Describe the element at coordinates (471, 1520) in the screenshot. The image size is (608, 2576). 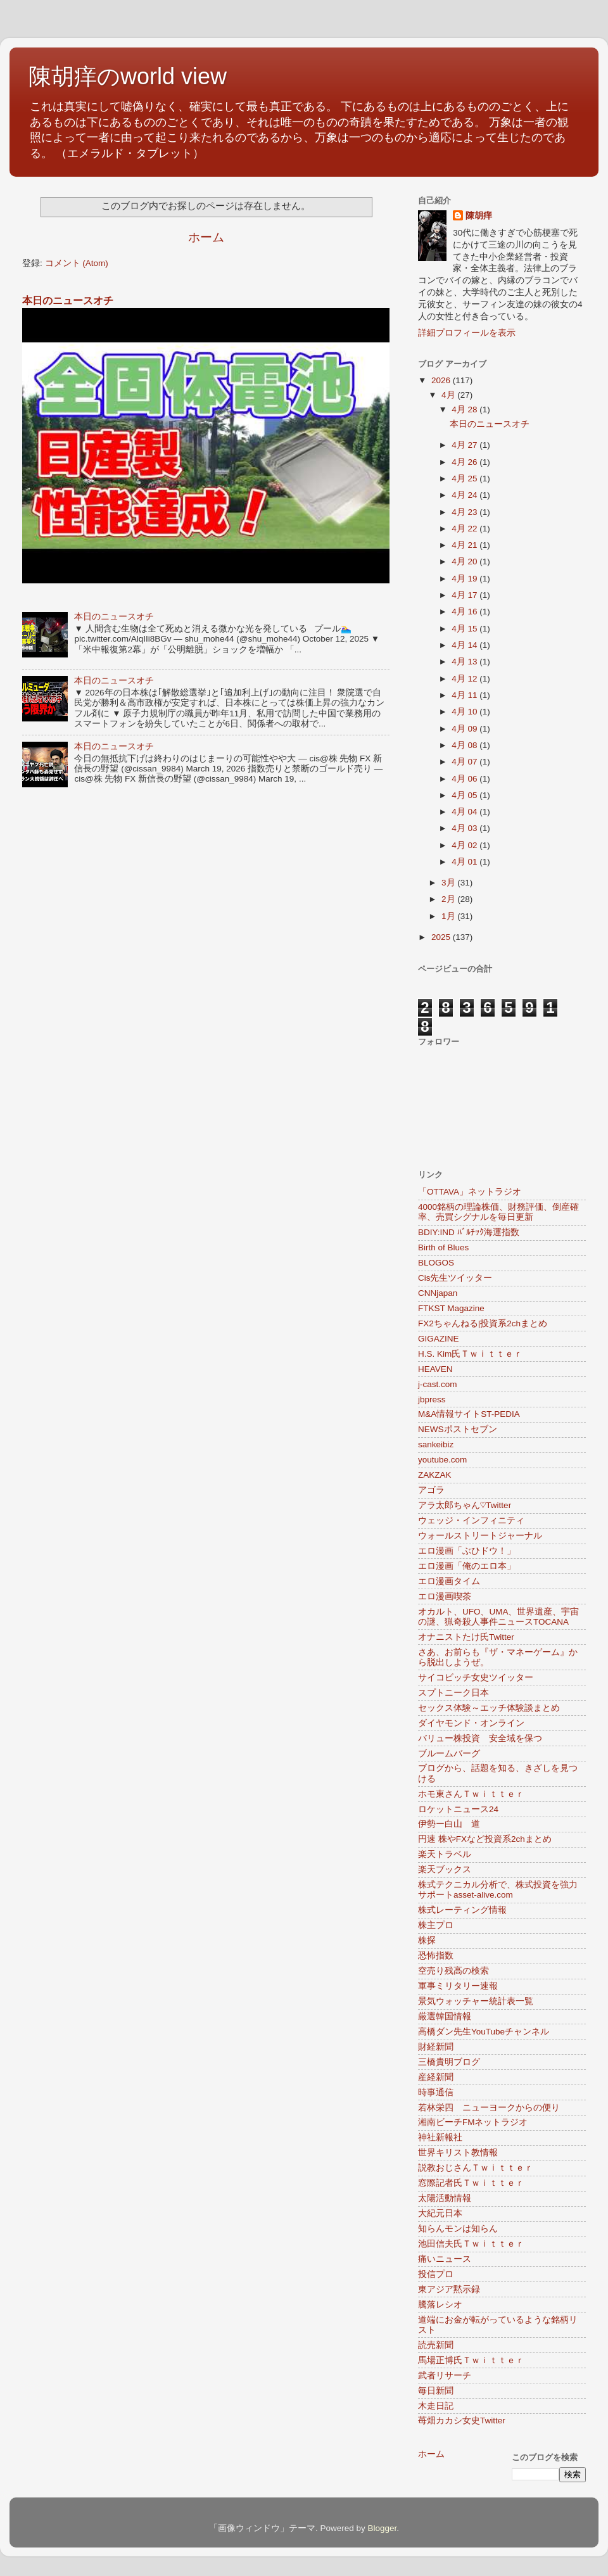
I see `ウェッジ・インフィニティ` at that location.